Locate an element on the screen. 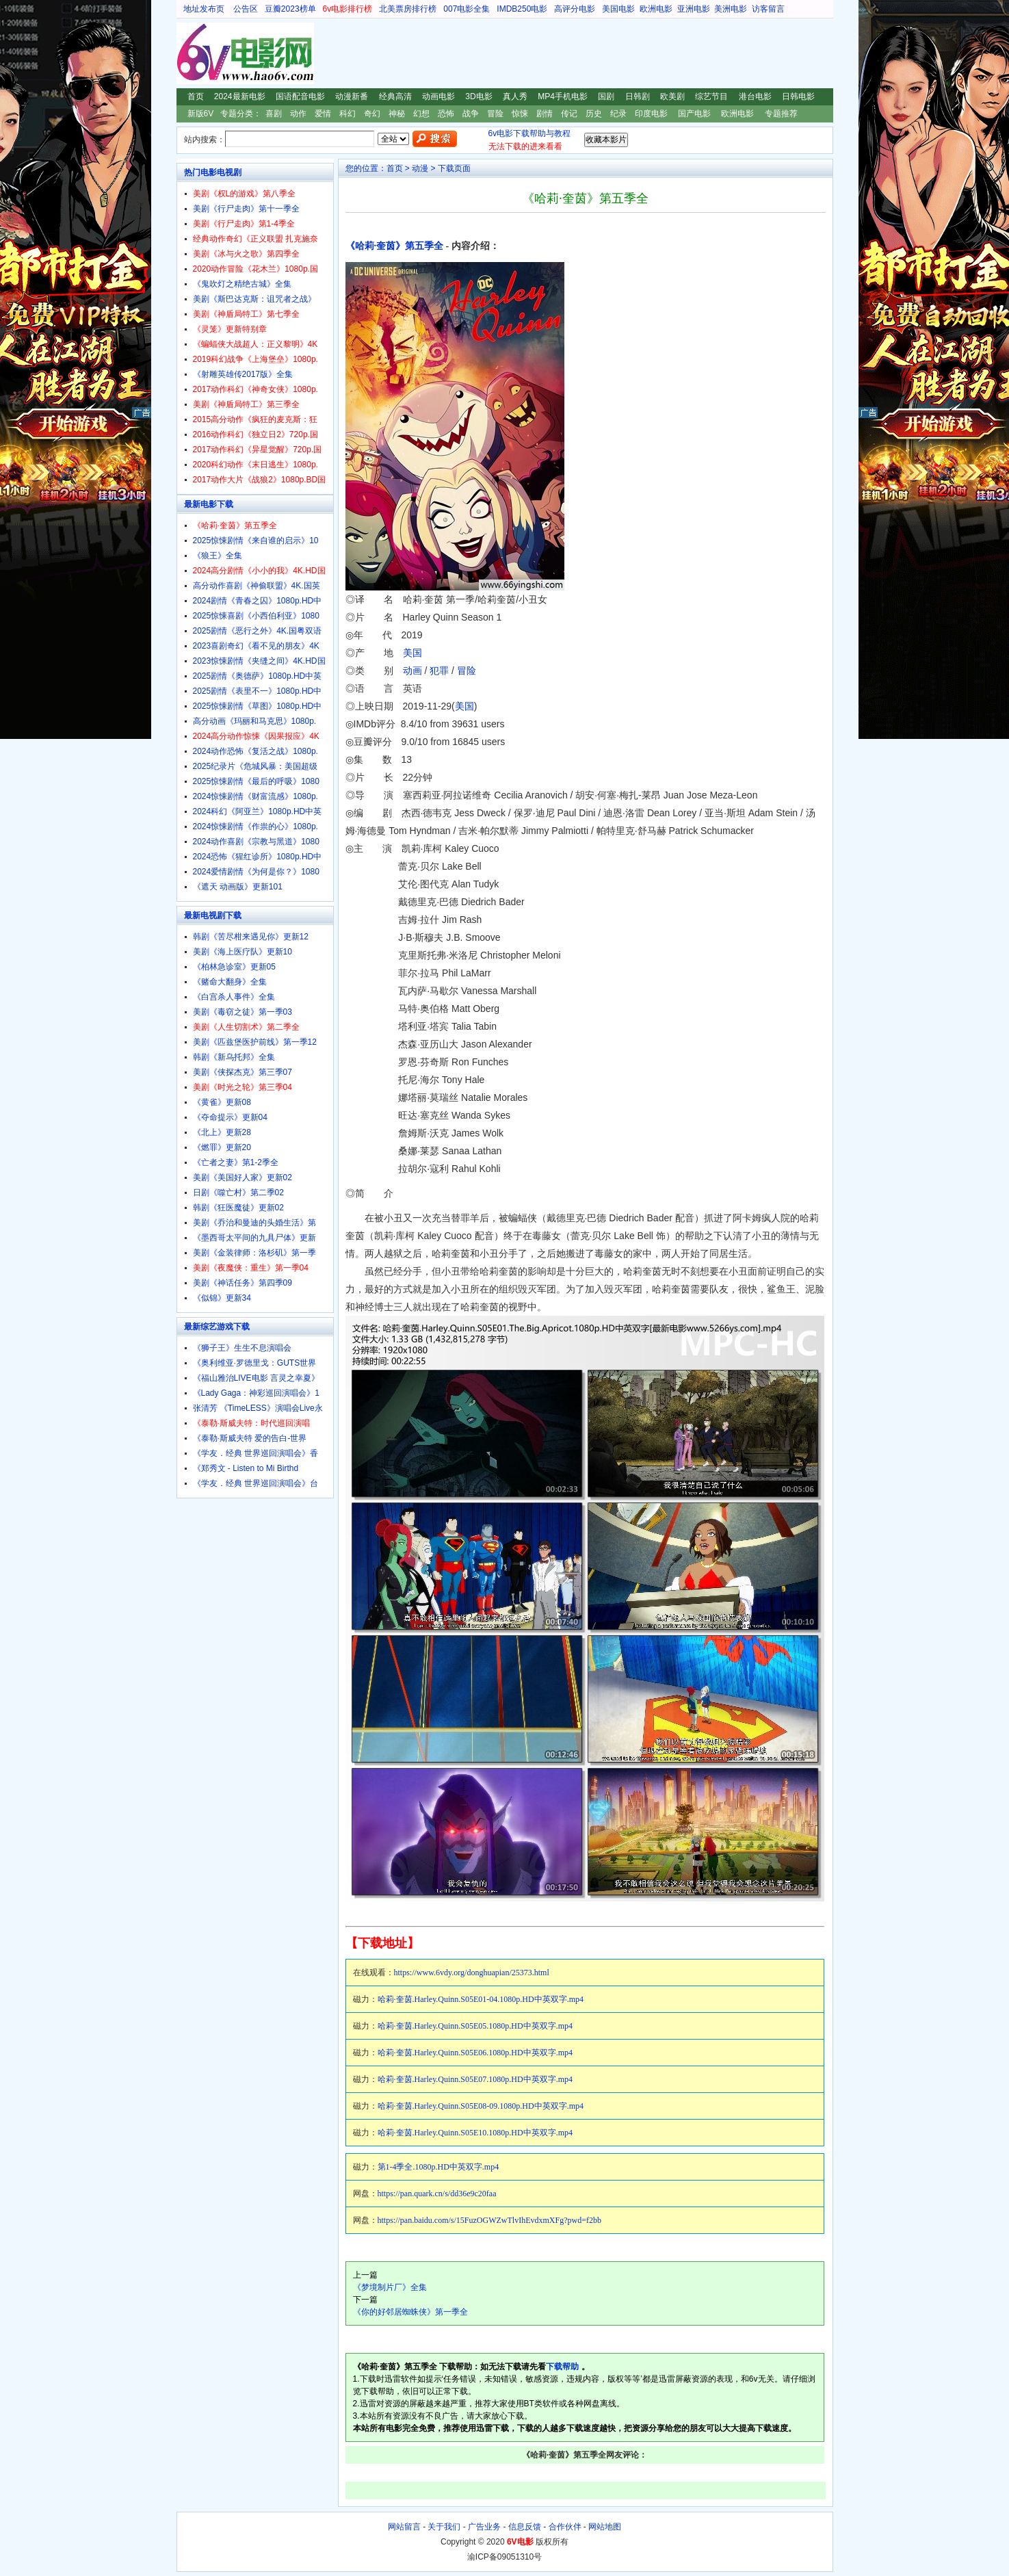 The height and width of the screenshot is (2576, 1009). 2024最新电影 is located at coordinates (239, 96).